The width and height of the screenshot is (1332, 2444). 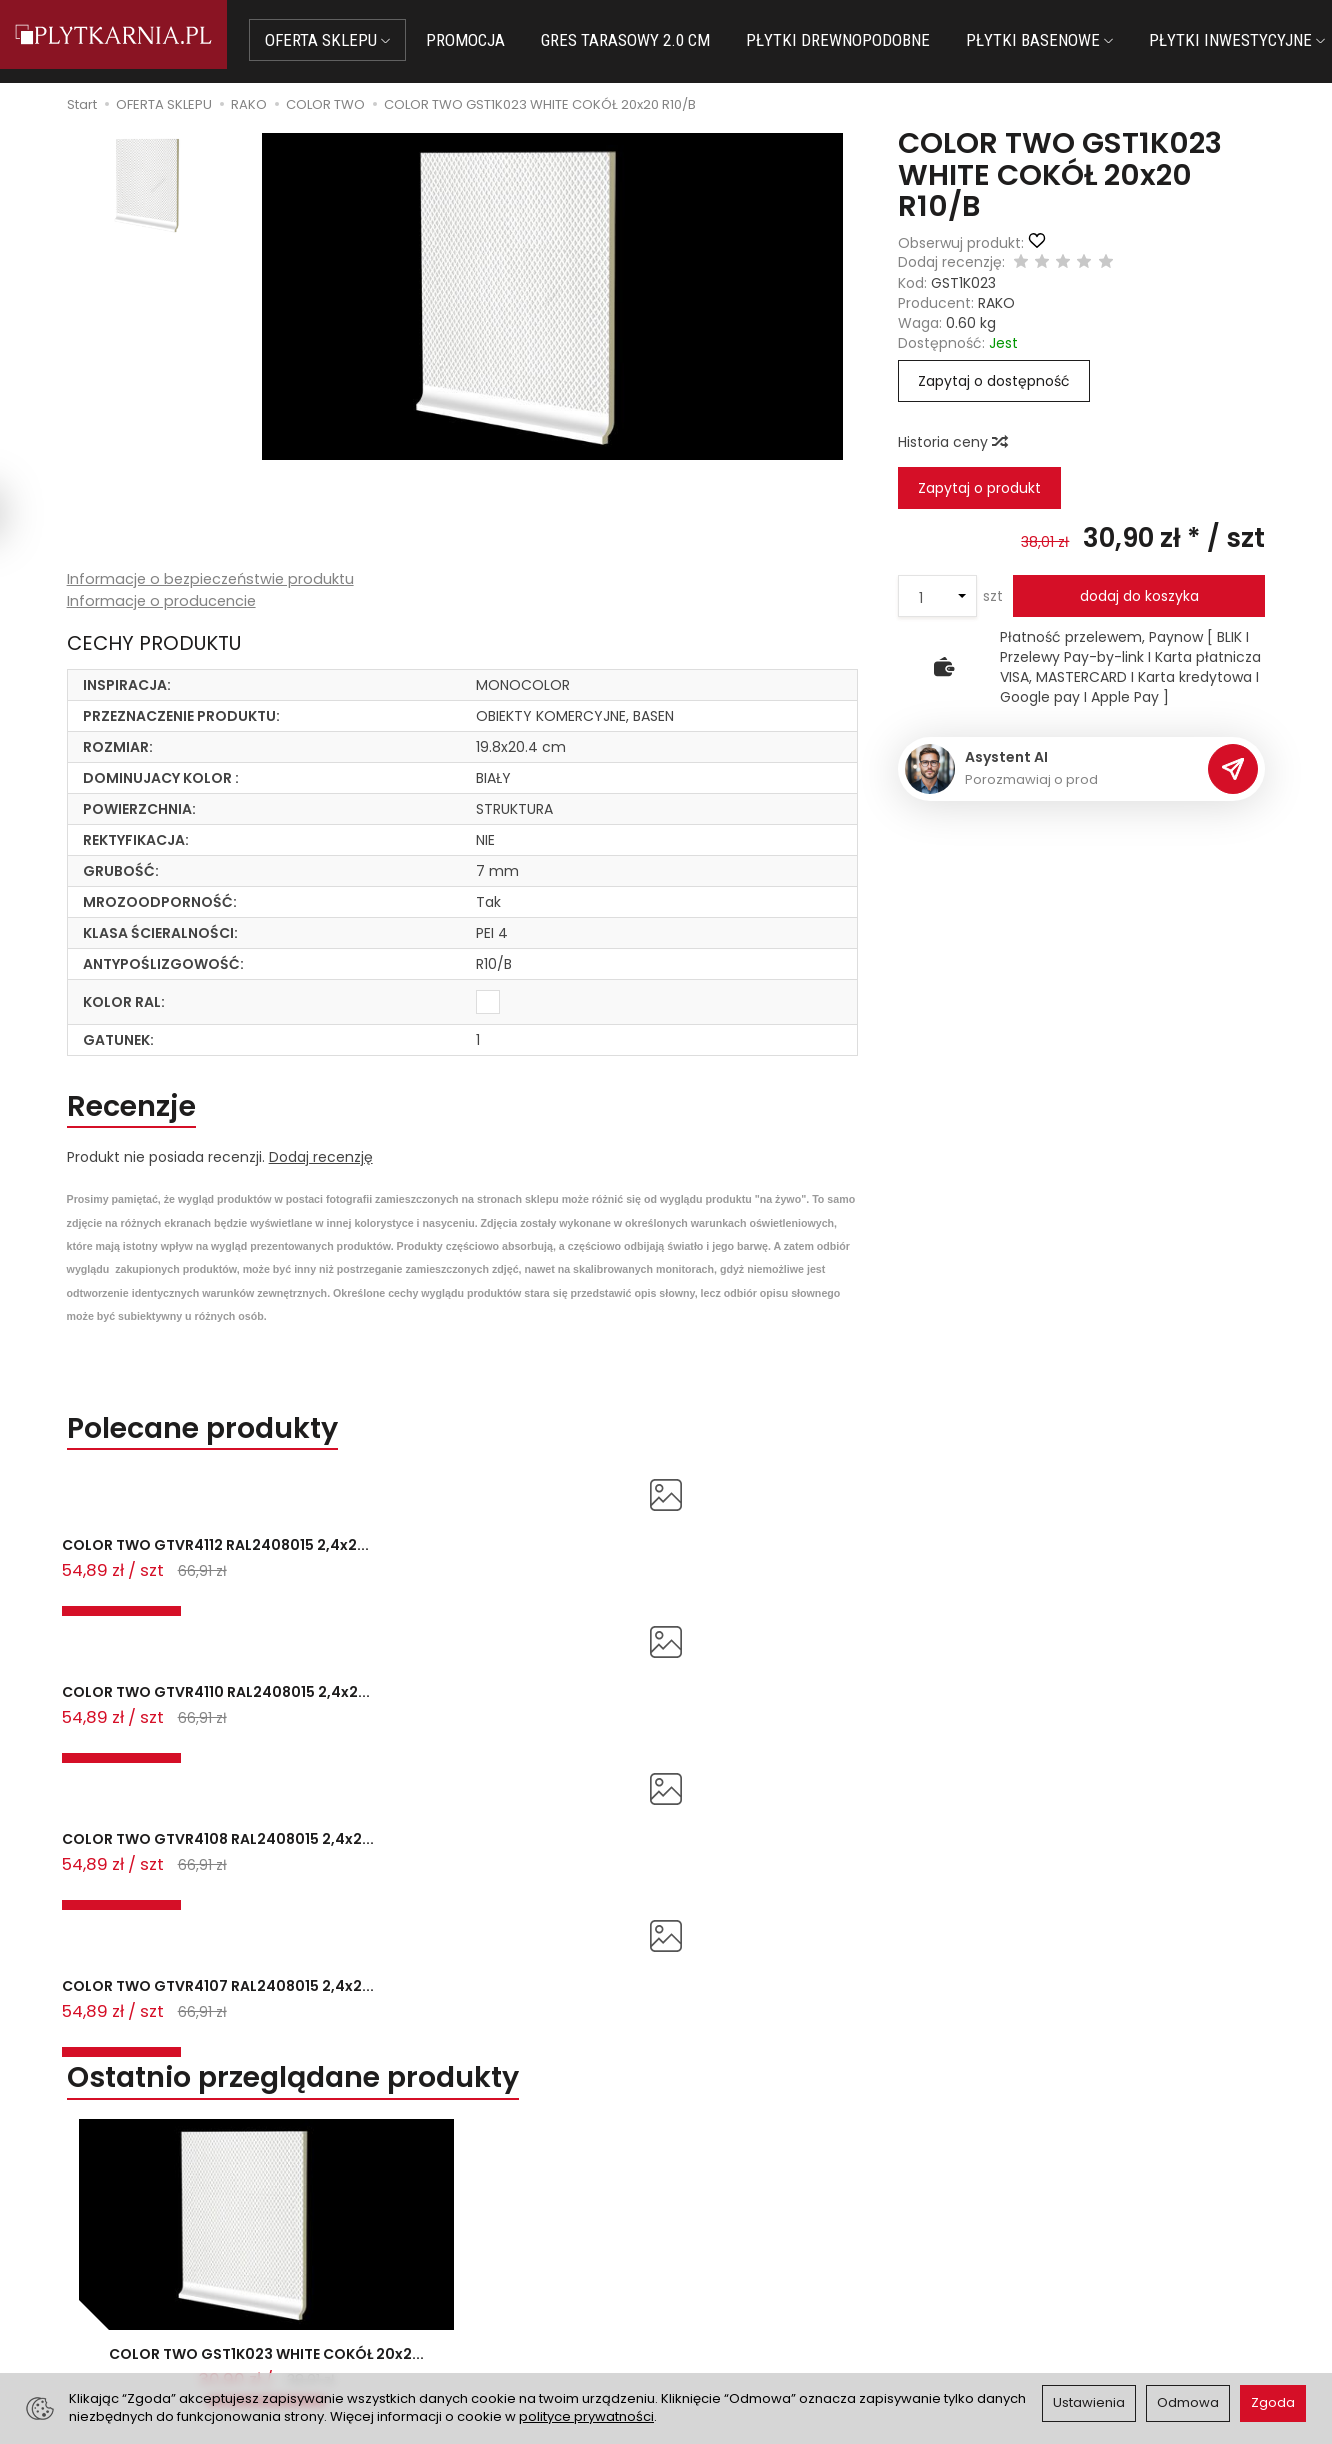 I want to click on Koszty i sposoby dostawy, so click(x=472, y=2299).